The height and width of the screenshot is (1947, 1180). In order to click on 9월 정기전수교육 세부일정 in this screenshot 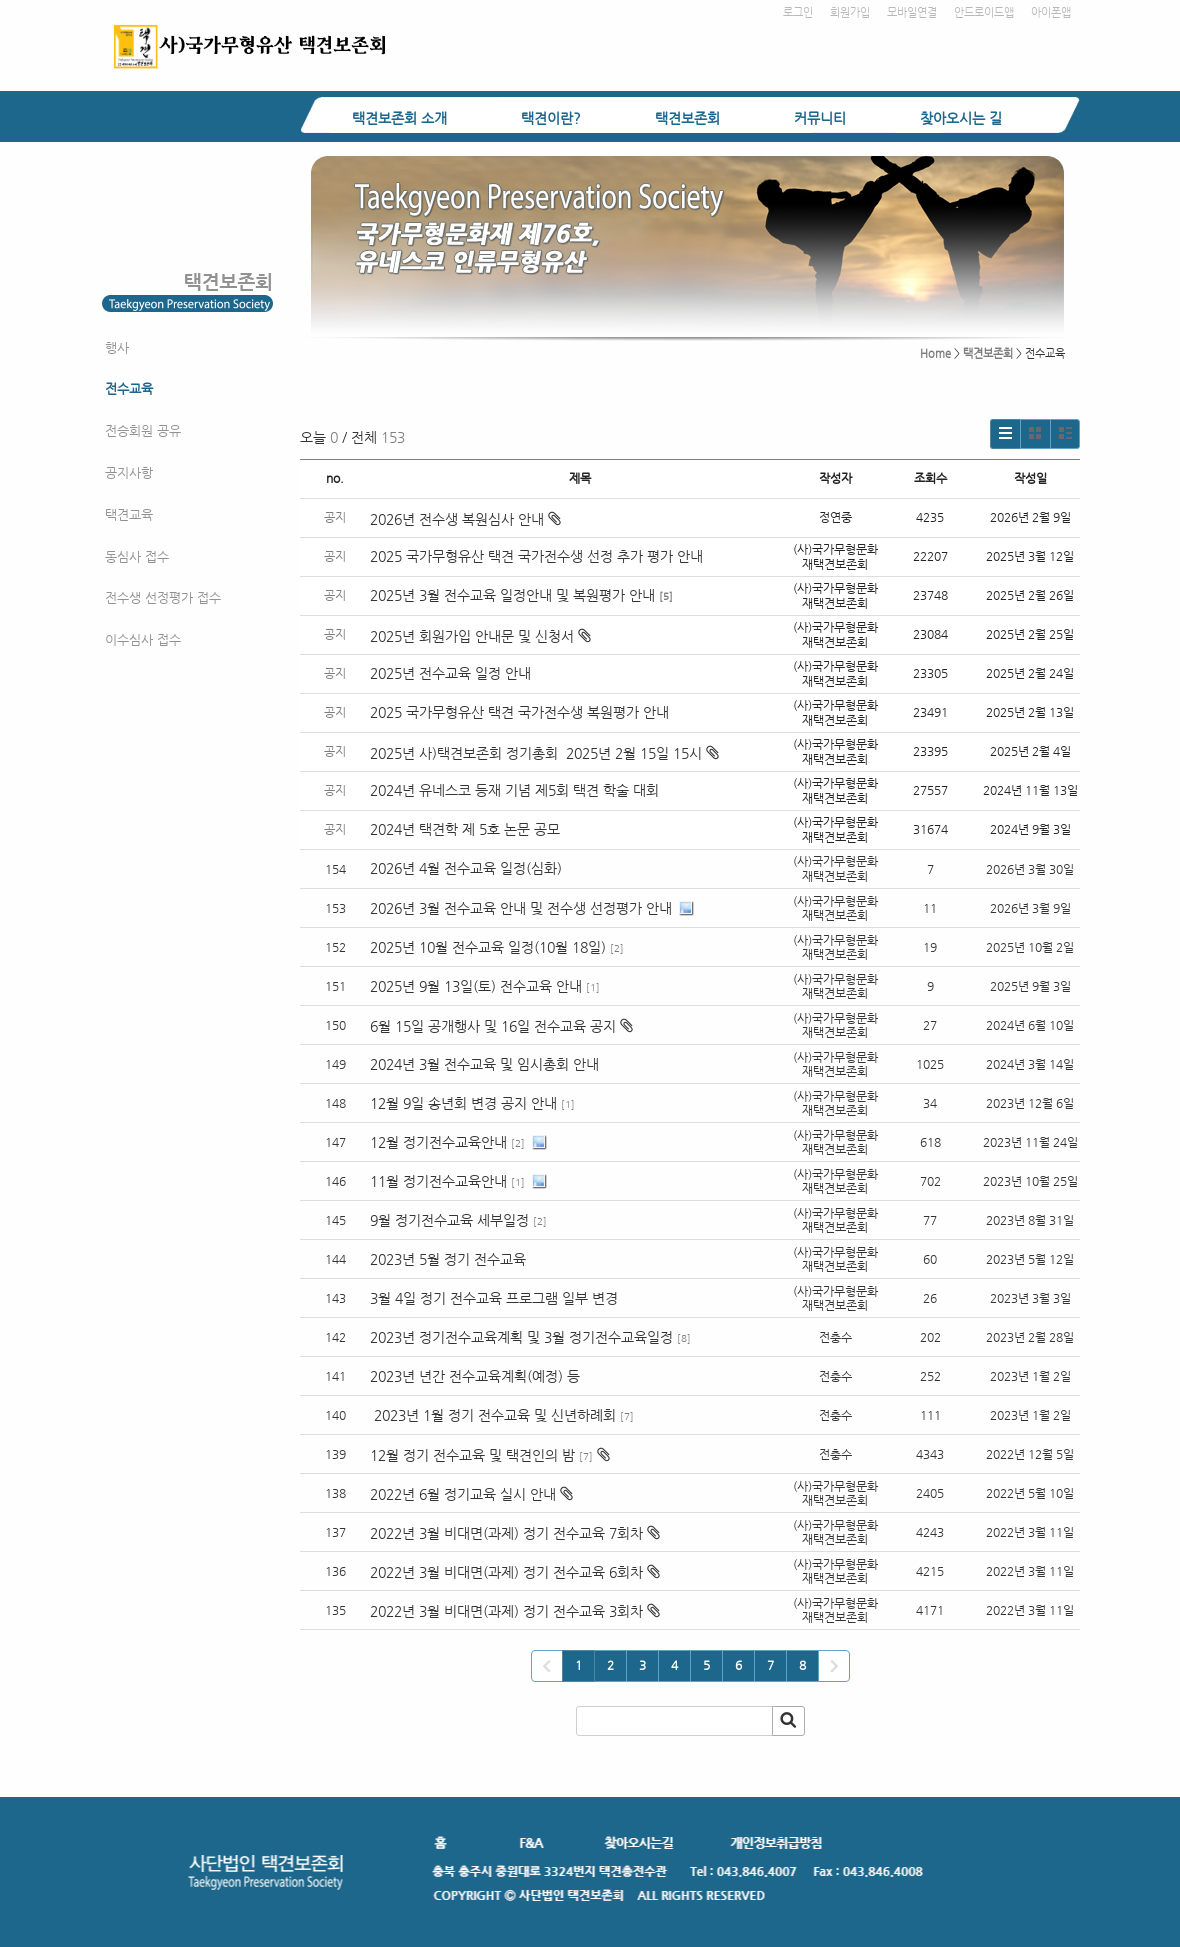, I will do `click(449, 1220)`.